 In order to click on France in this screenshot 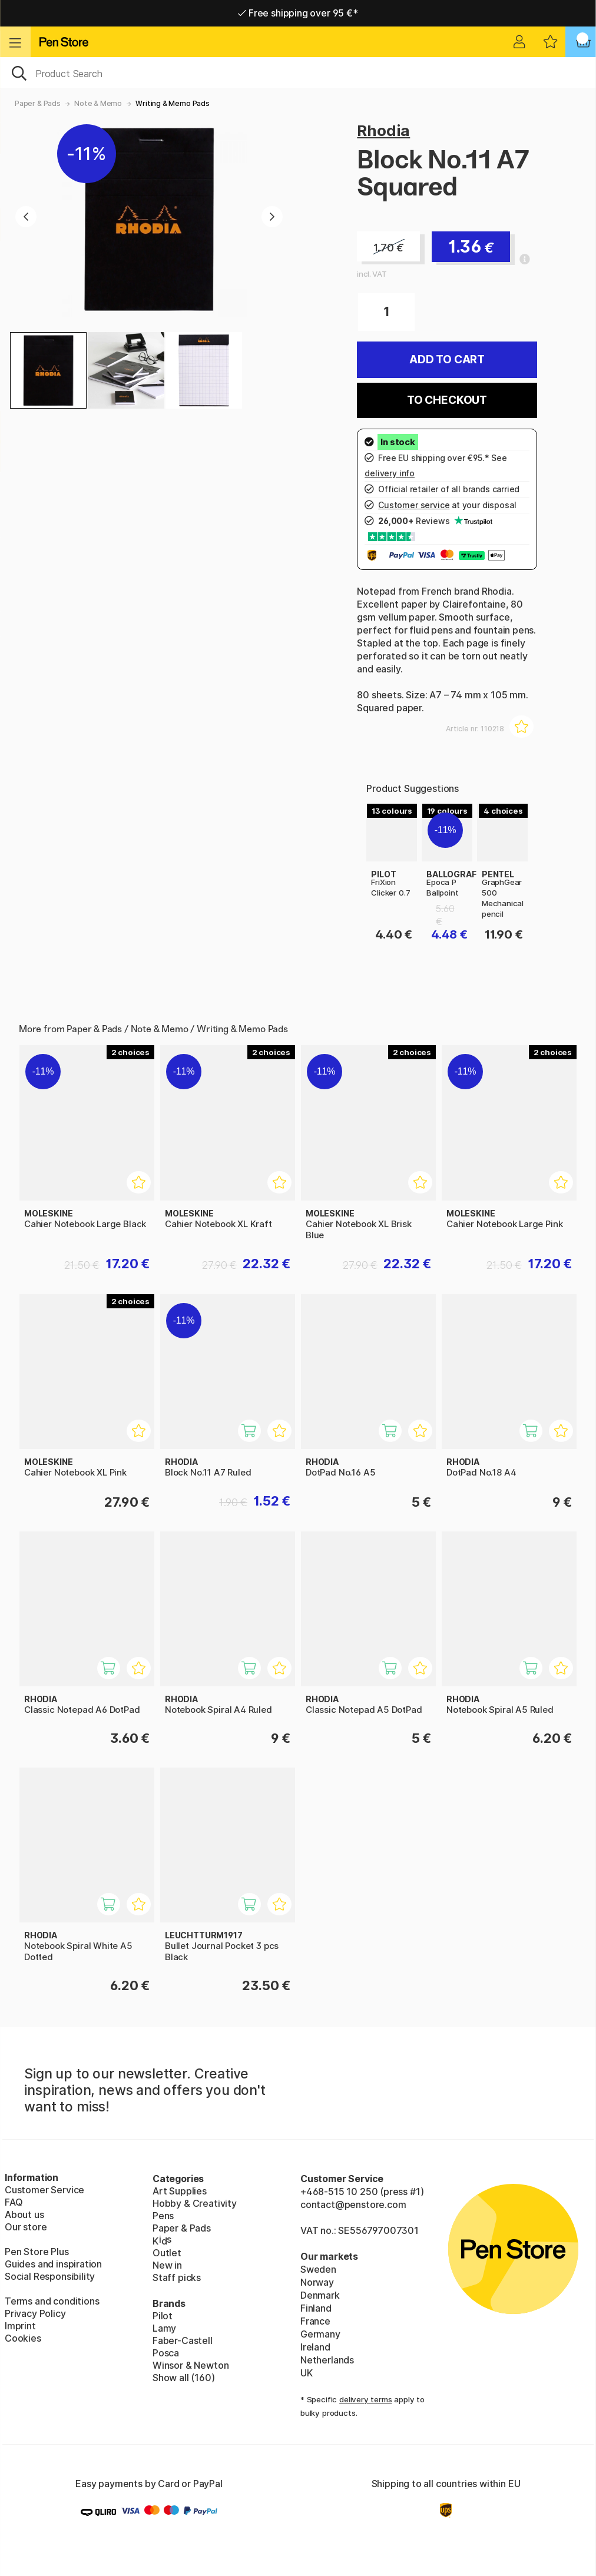, I will do `click(315, 2321)`.